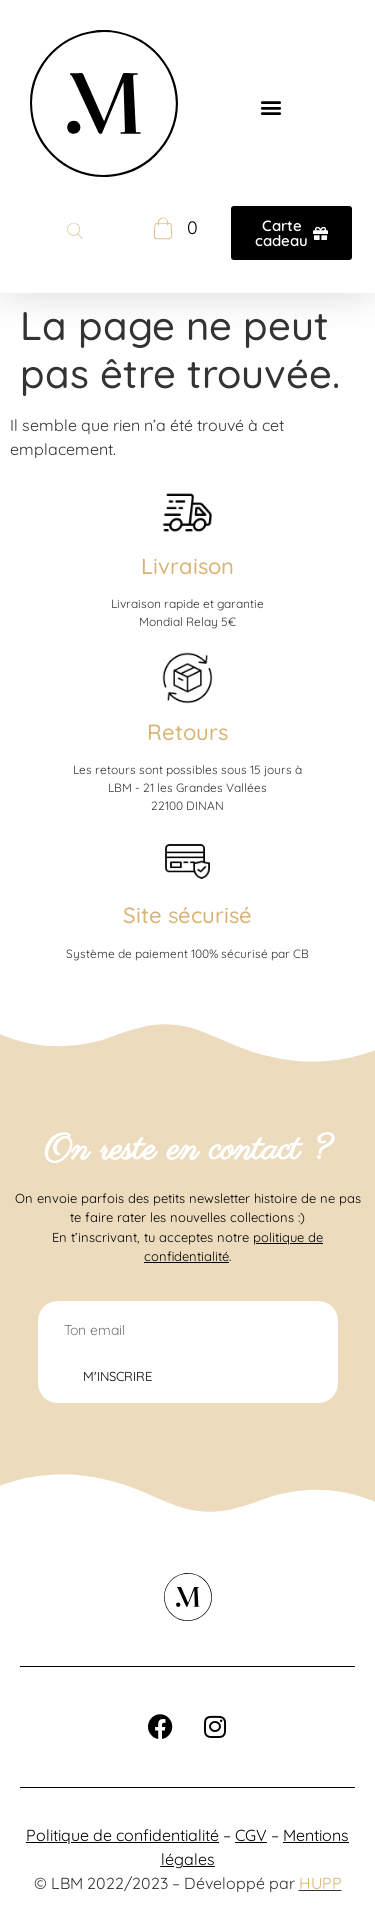 The height and width of the screenshot is (1929, 375). Describe the element at coordinates (187, 732) in the screenshot. I see `Retours` at that location.